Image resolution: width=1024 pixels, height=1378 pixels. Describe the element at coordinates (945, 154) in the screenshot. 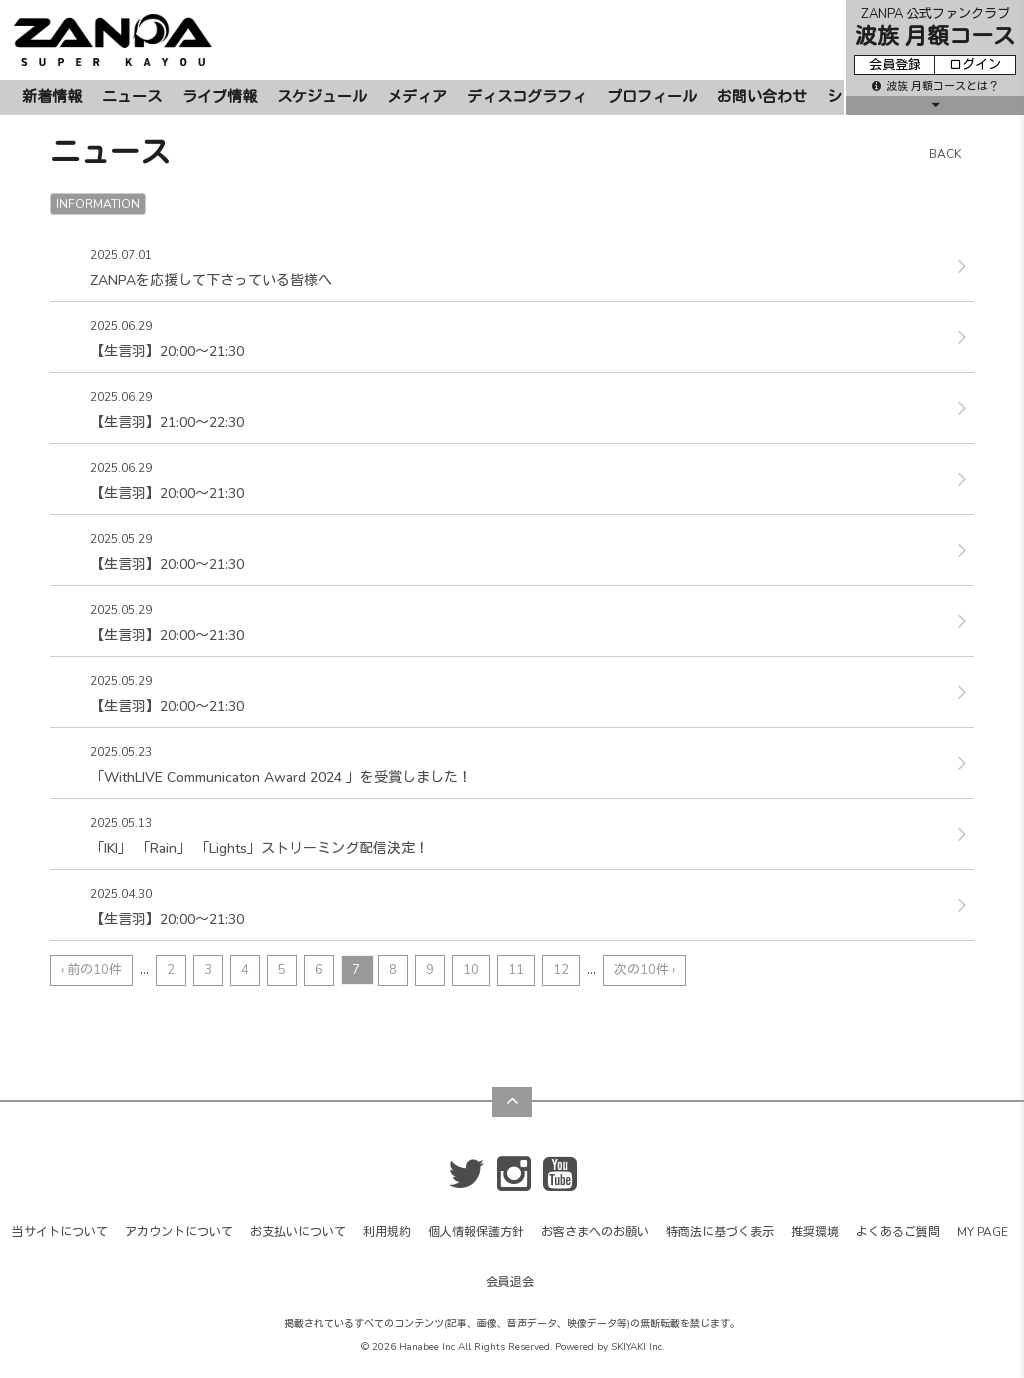

I see `BACK` at that location.